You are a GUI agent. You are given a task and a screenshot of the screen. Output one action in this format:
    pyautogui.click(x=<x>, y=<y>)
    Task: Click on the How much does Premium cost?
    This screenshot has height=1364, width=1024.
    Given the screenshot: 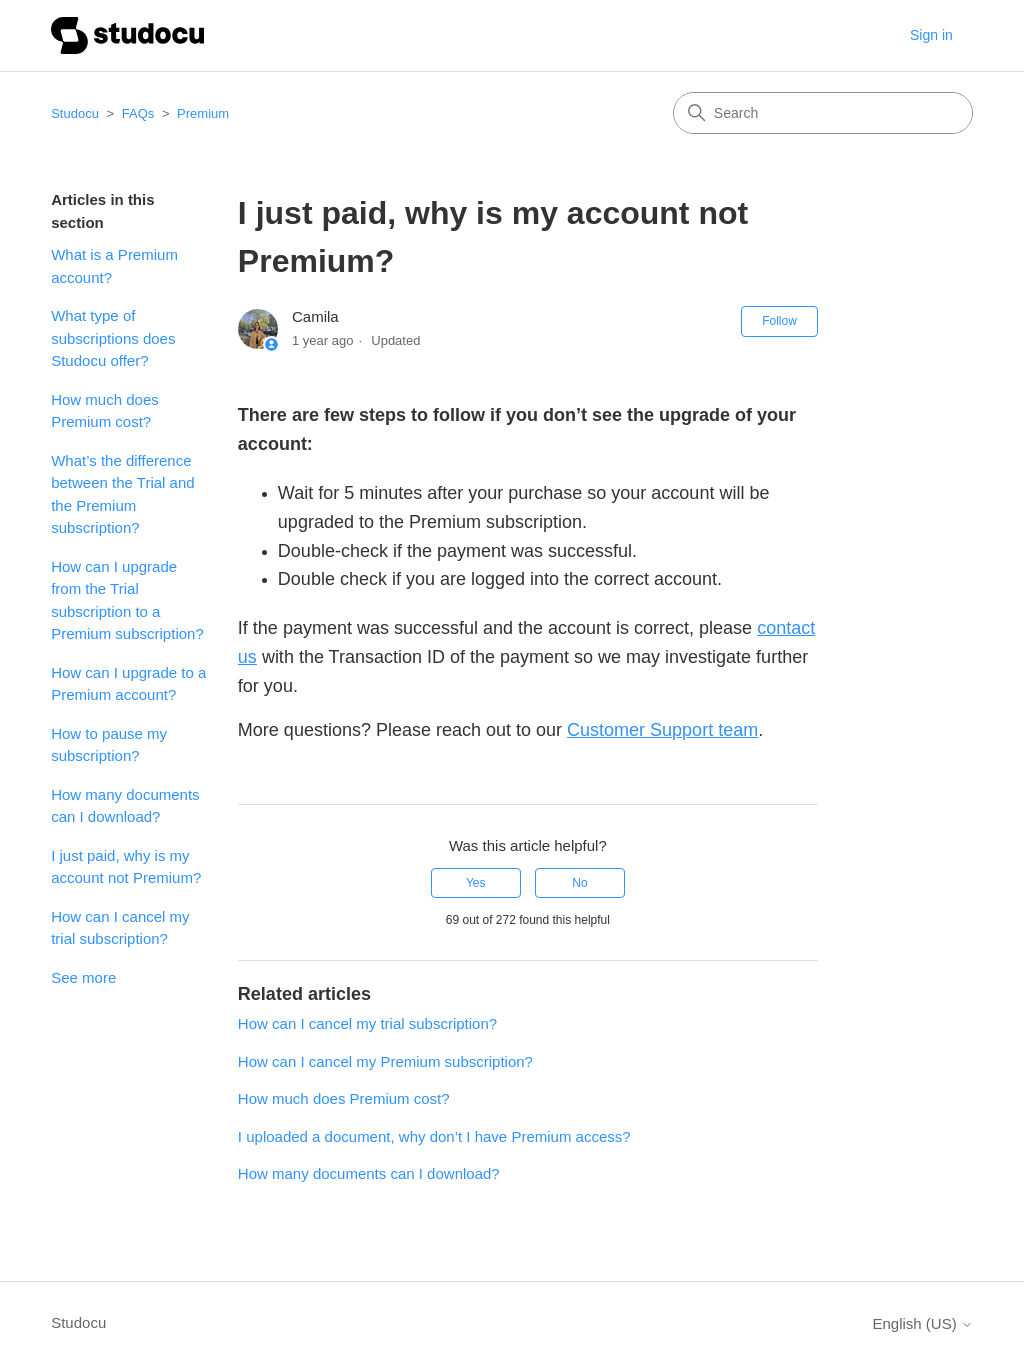 What is the action you would take?
    pyautogui.click(x=105, y=411)
    